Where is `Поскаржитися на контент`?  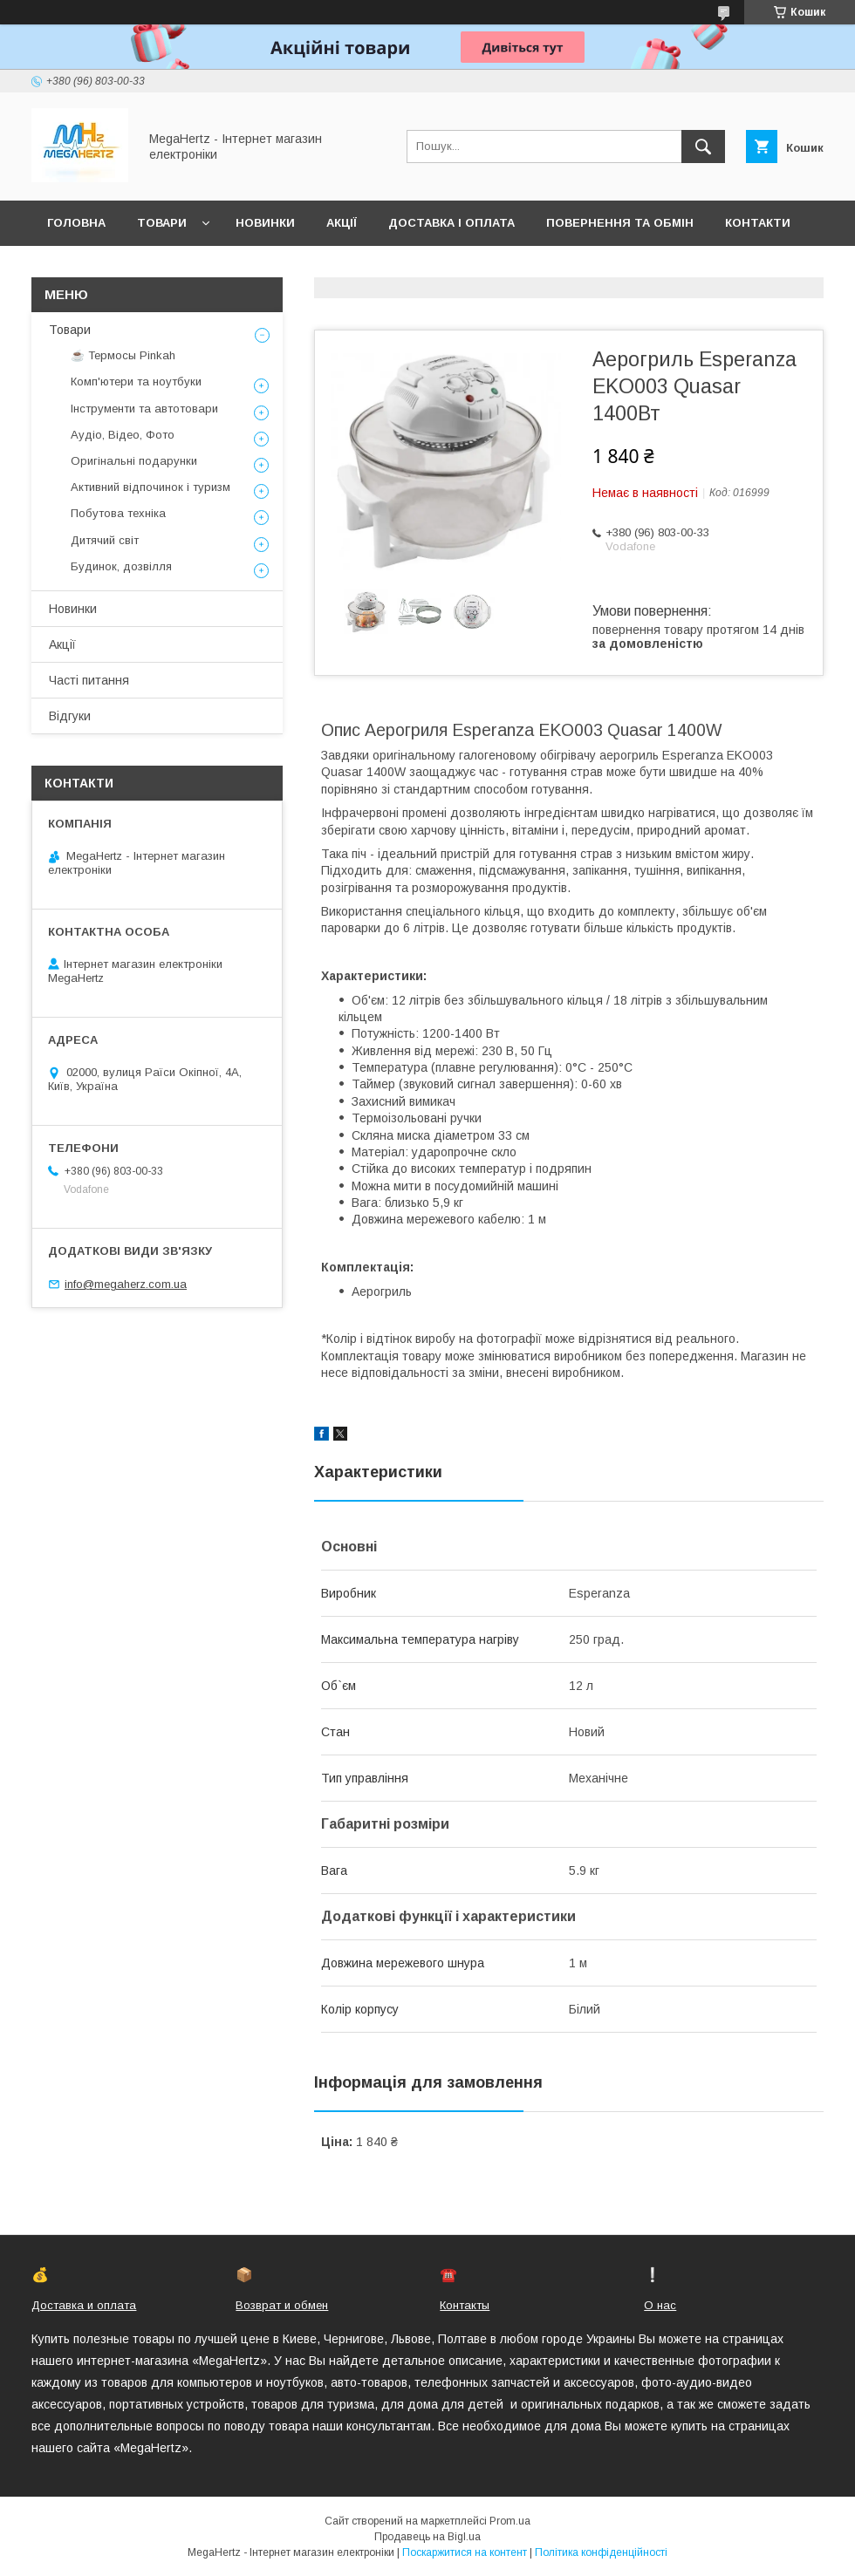
Поскаржитися на контент is located at coordinates (464, 2552).